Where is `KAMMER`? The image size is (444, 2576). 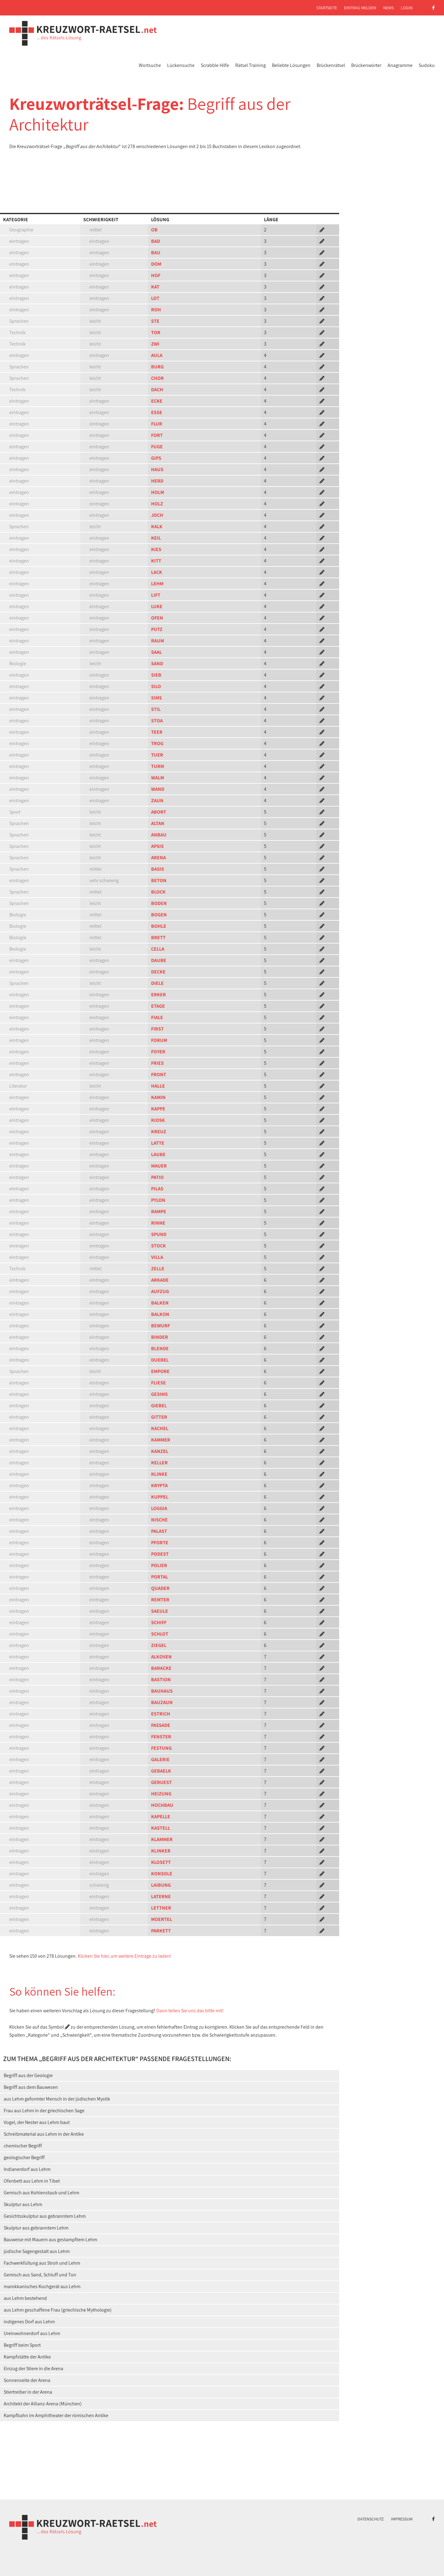
KAMMER is located at coordinates (160, 1440).